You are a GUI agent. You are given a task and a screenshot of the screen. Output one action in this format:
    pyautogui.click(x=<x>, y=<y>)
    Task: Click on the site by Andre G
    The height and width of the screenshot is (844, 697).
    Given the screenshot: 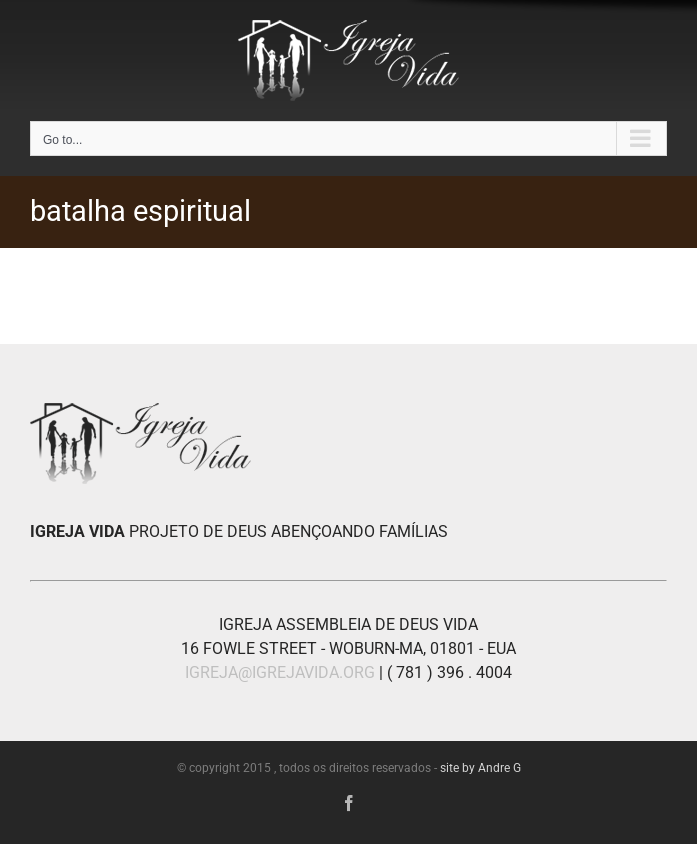 What is the action you would take?
    pyautogui.click(x=480, y=768)
    